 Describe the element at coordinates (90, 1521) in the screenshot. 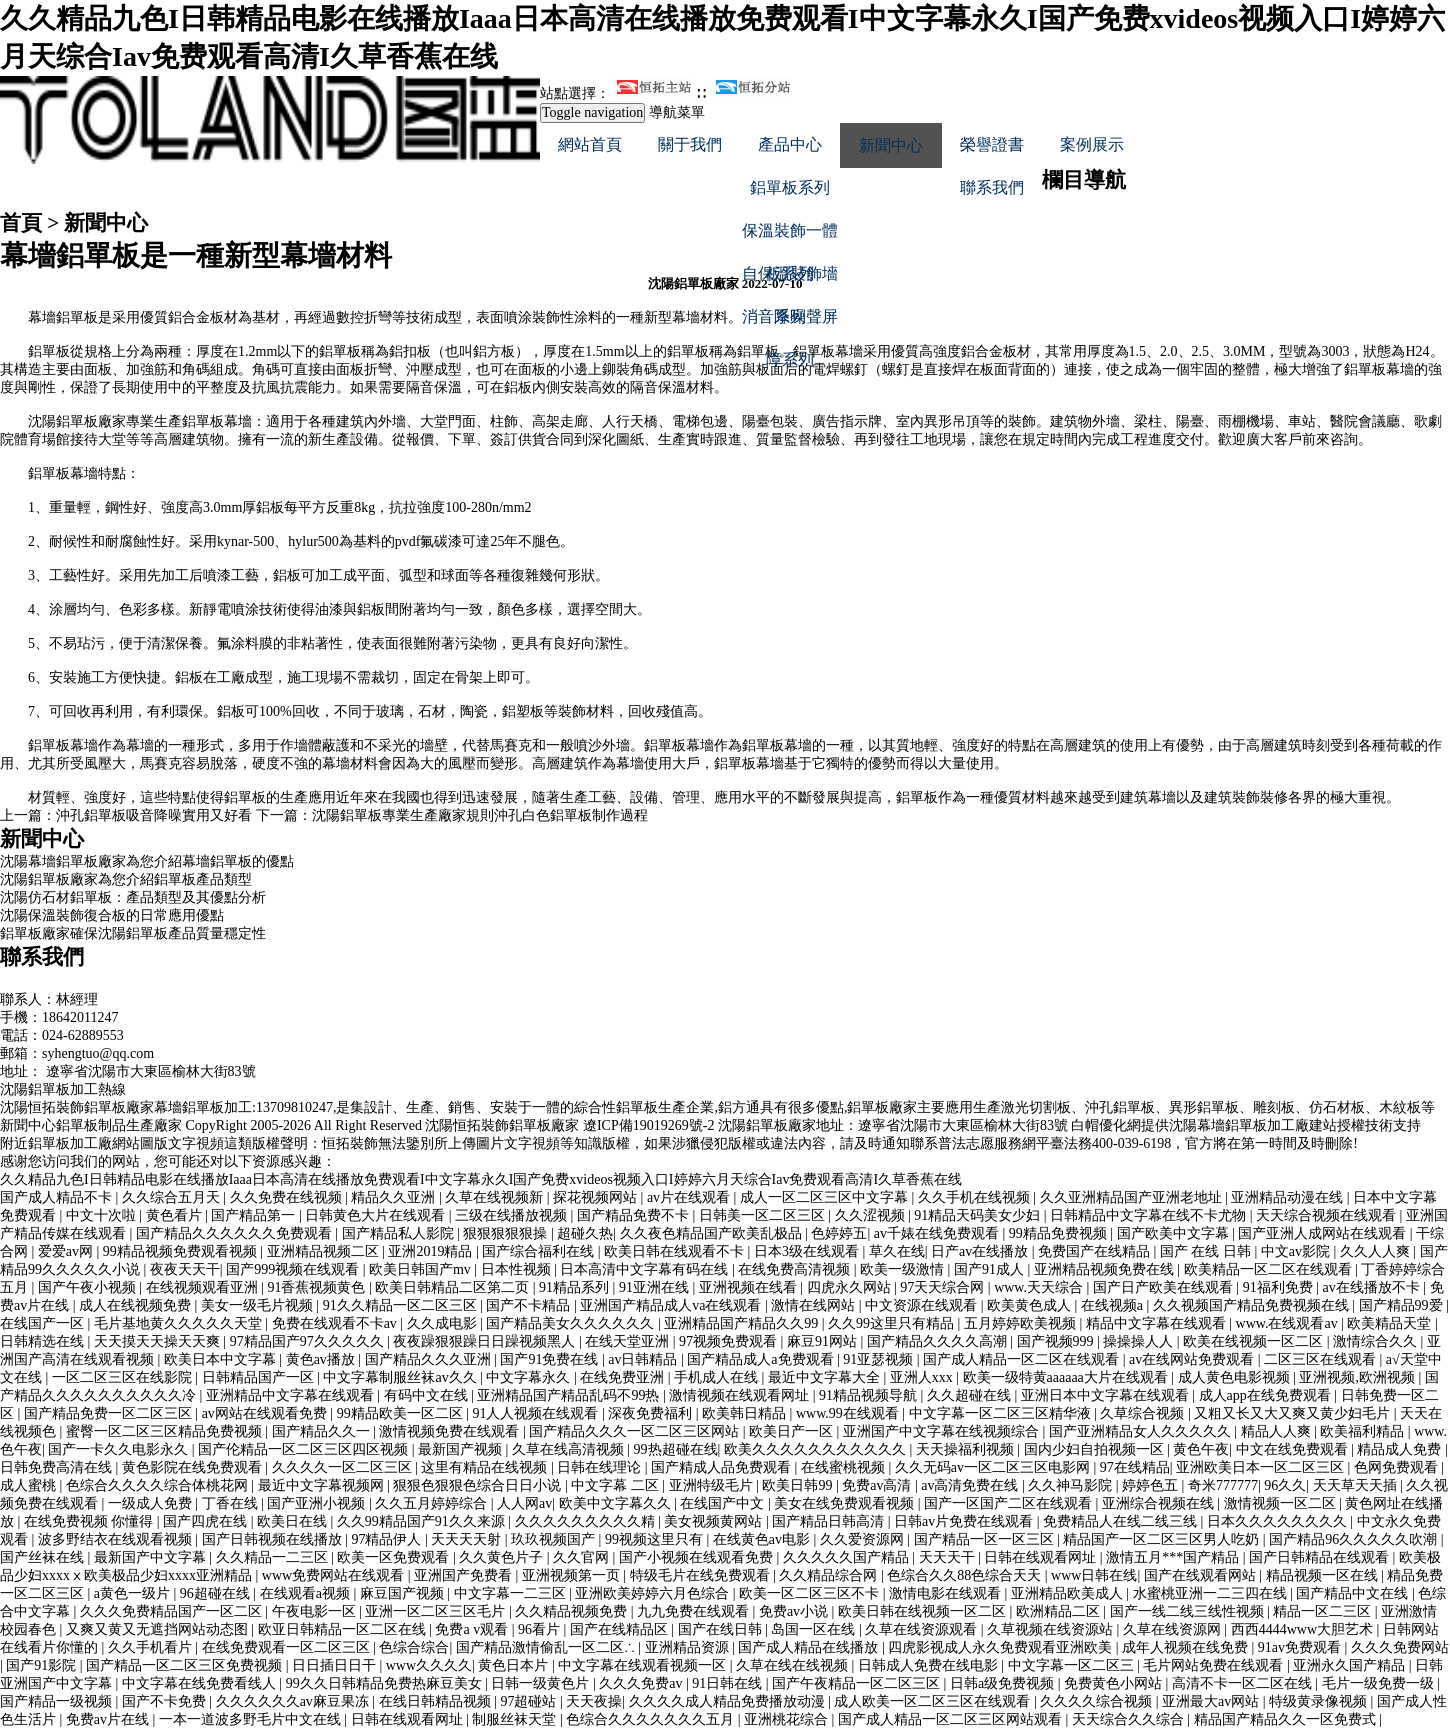

I see `在线免费视频 你懂得` at that location.